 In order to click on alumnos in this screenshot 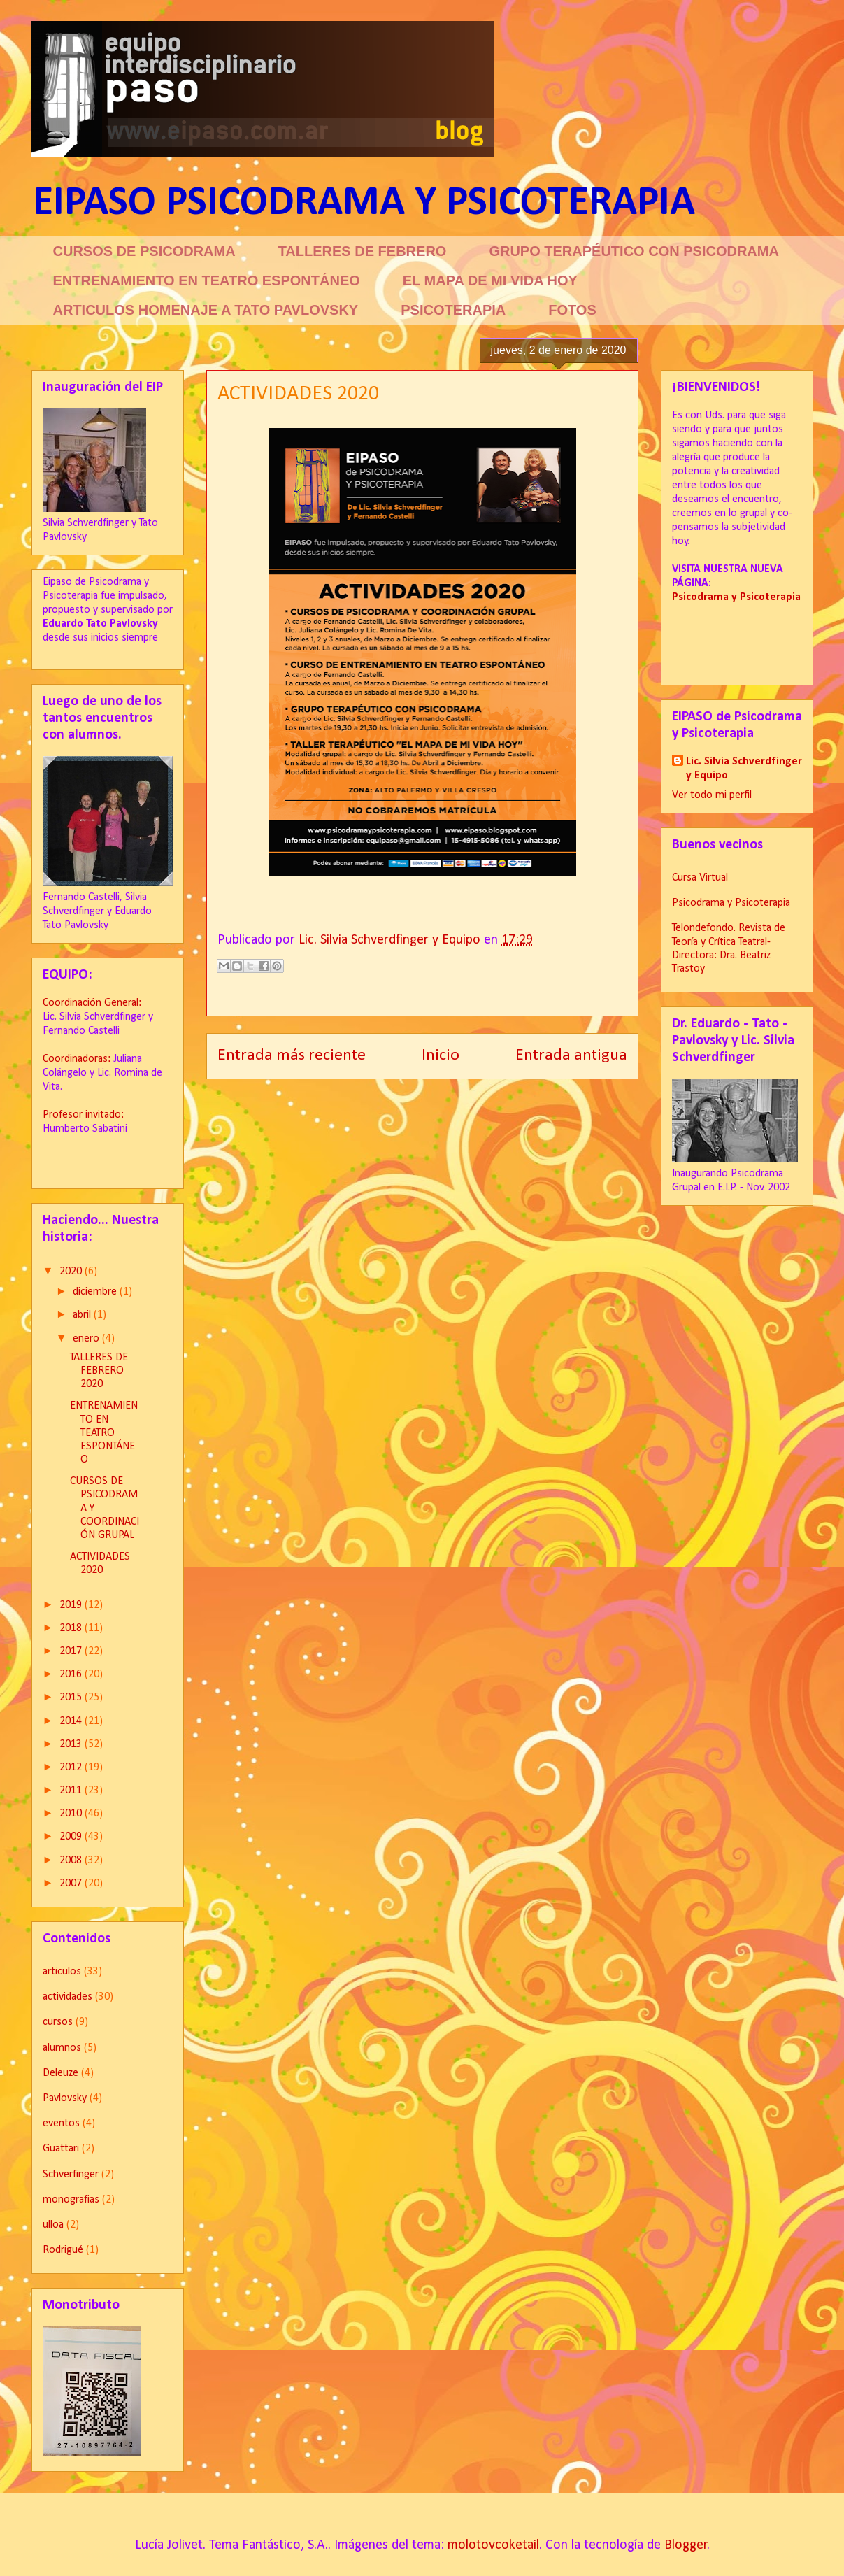, I will do `click(62, 2048)`.